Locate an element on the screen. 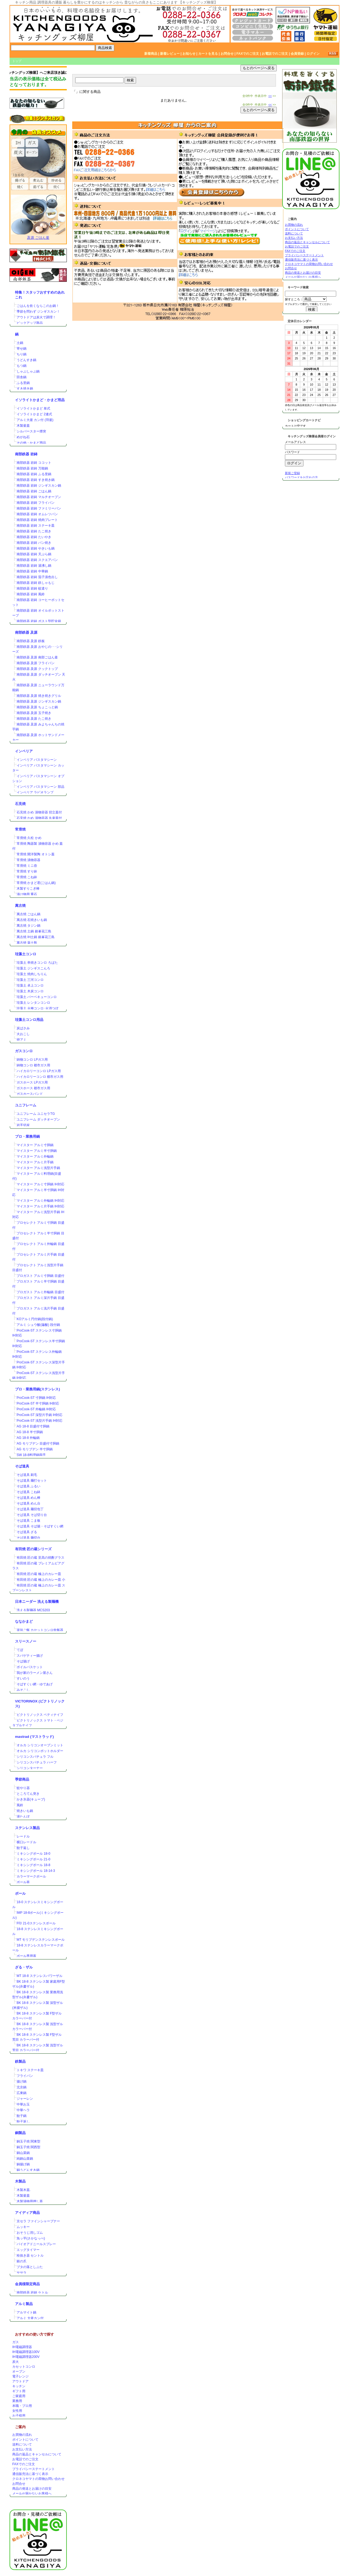 The image size is (349, 2576). 南部鉄器 及源 フライパン is located at coordinates (36, 663).